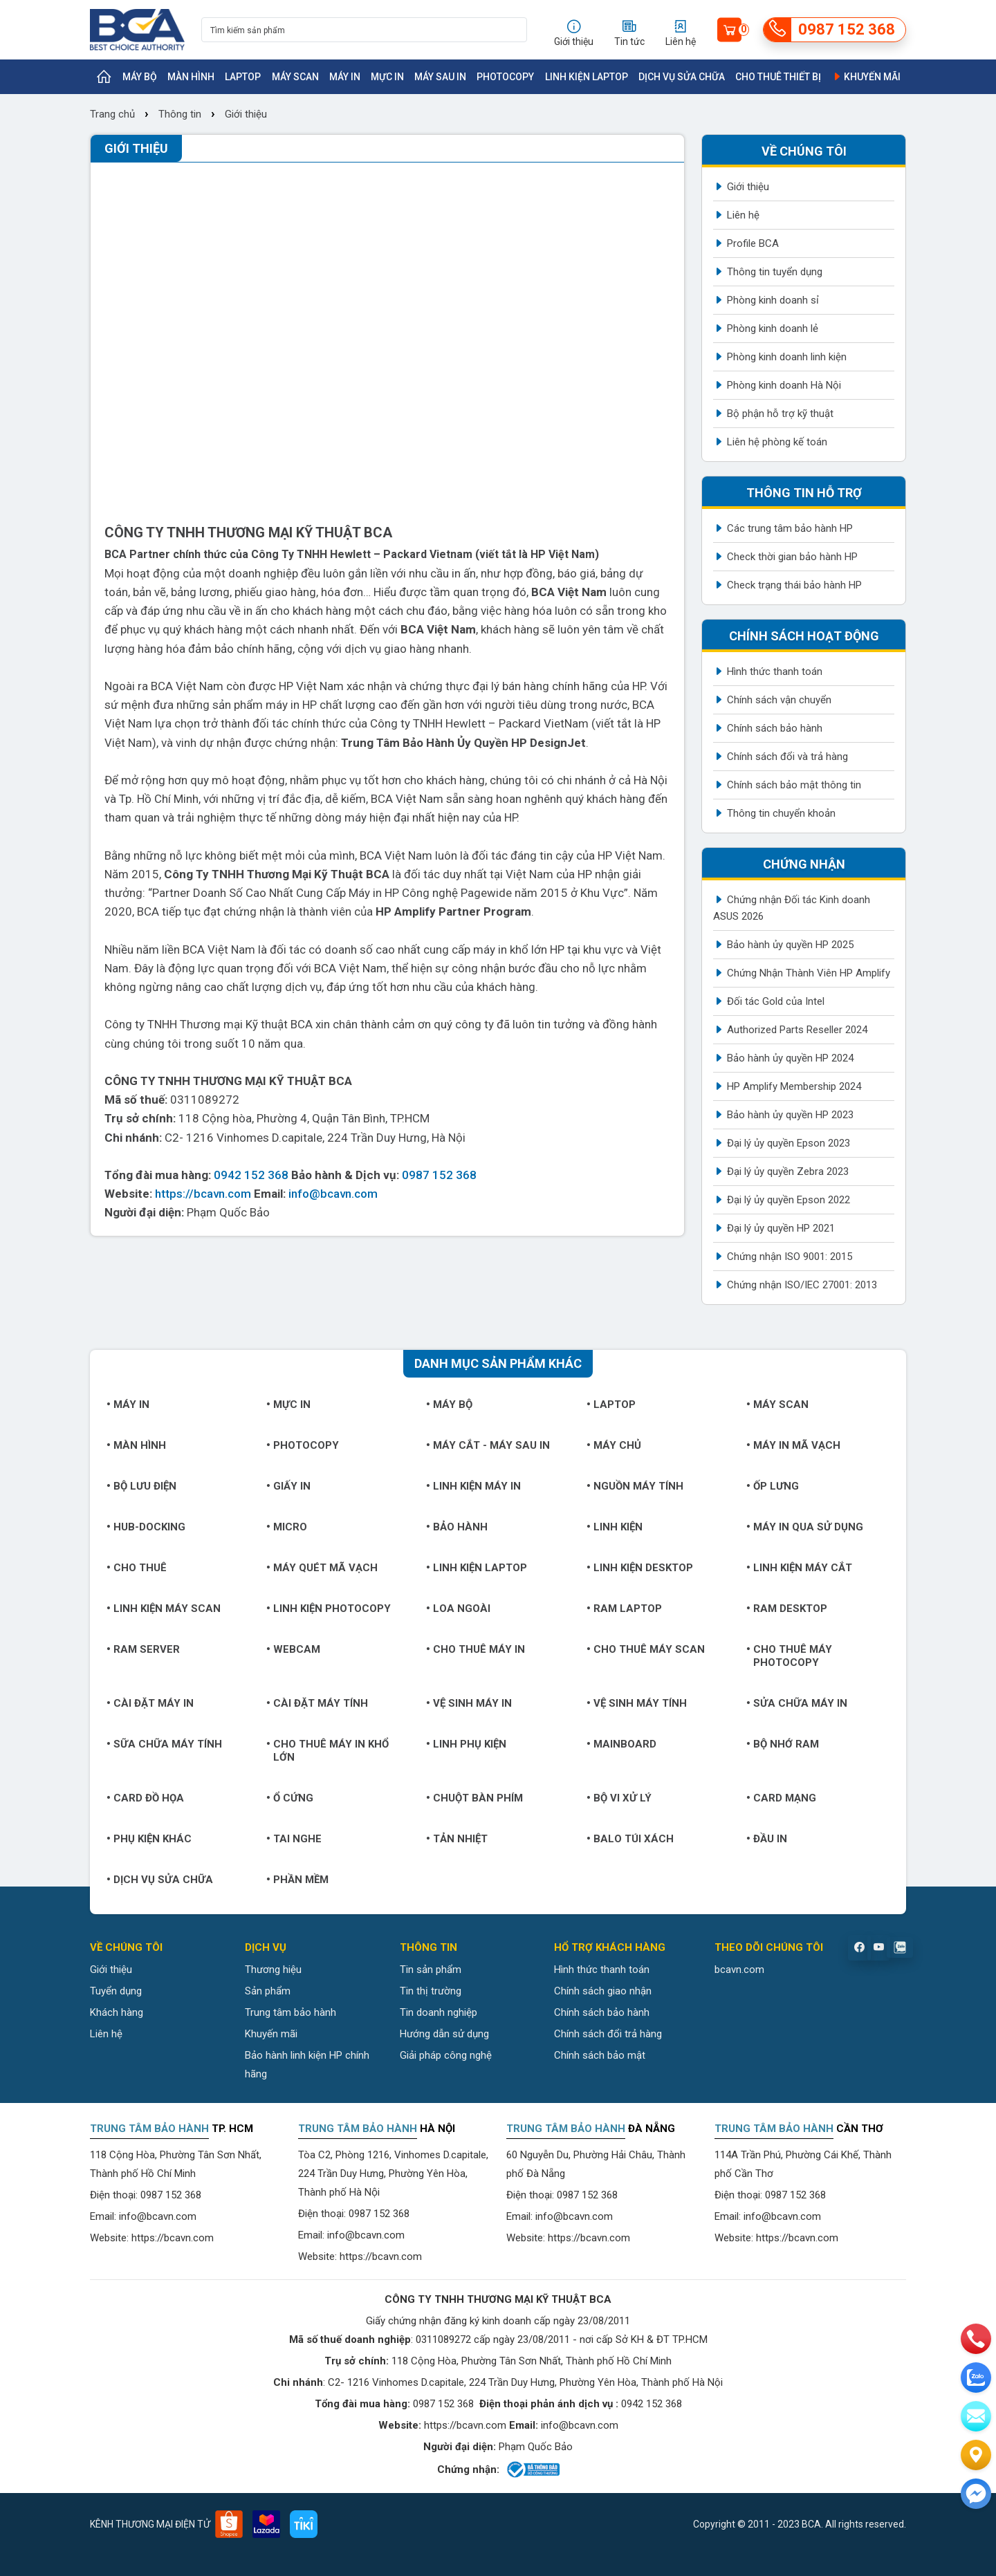  What do you see at coordinates (457, 1527) in the screenshot?
I see `Bảo hành` at bounding box center [457, 1527].